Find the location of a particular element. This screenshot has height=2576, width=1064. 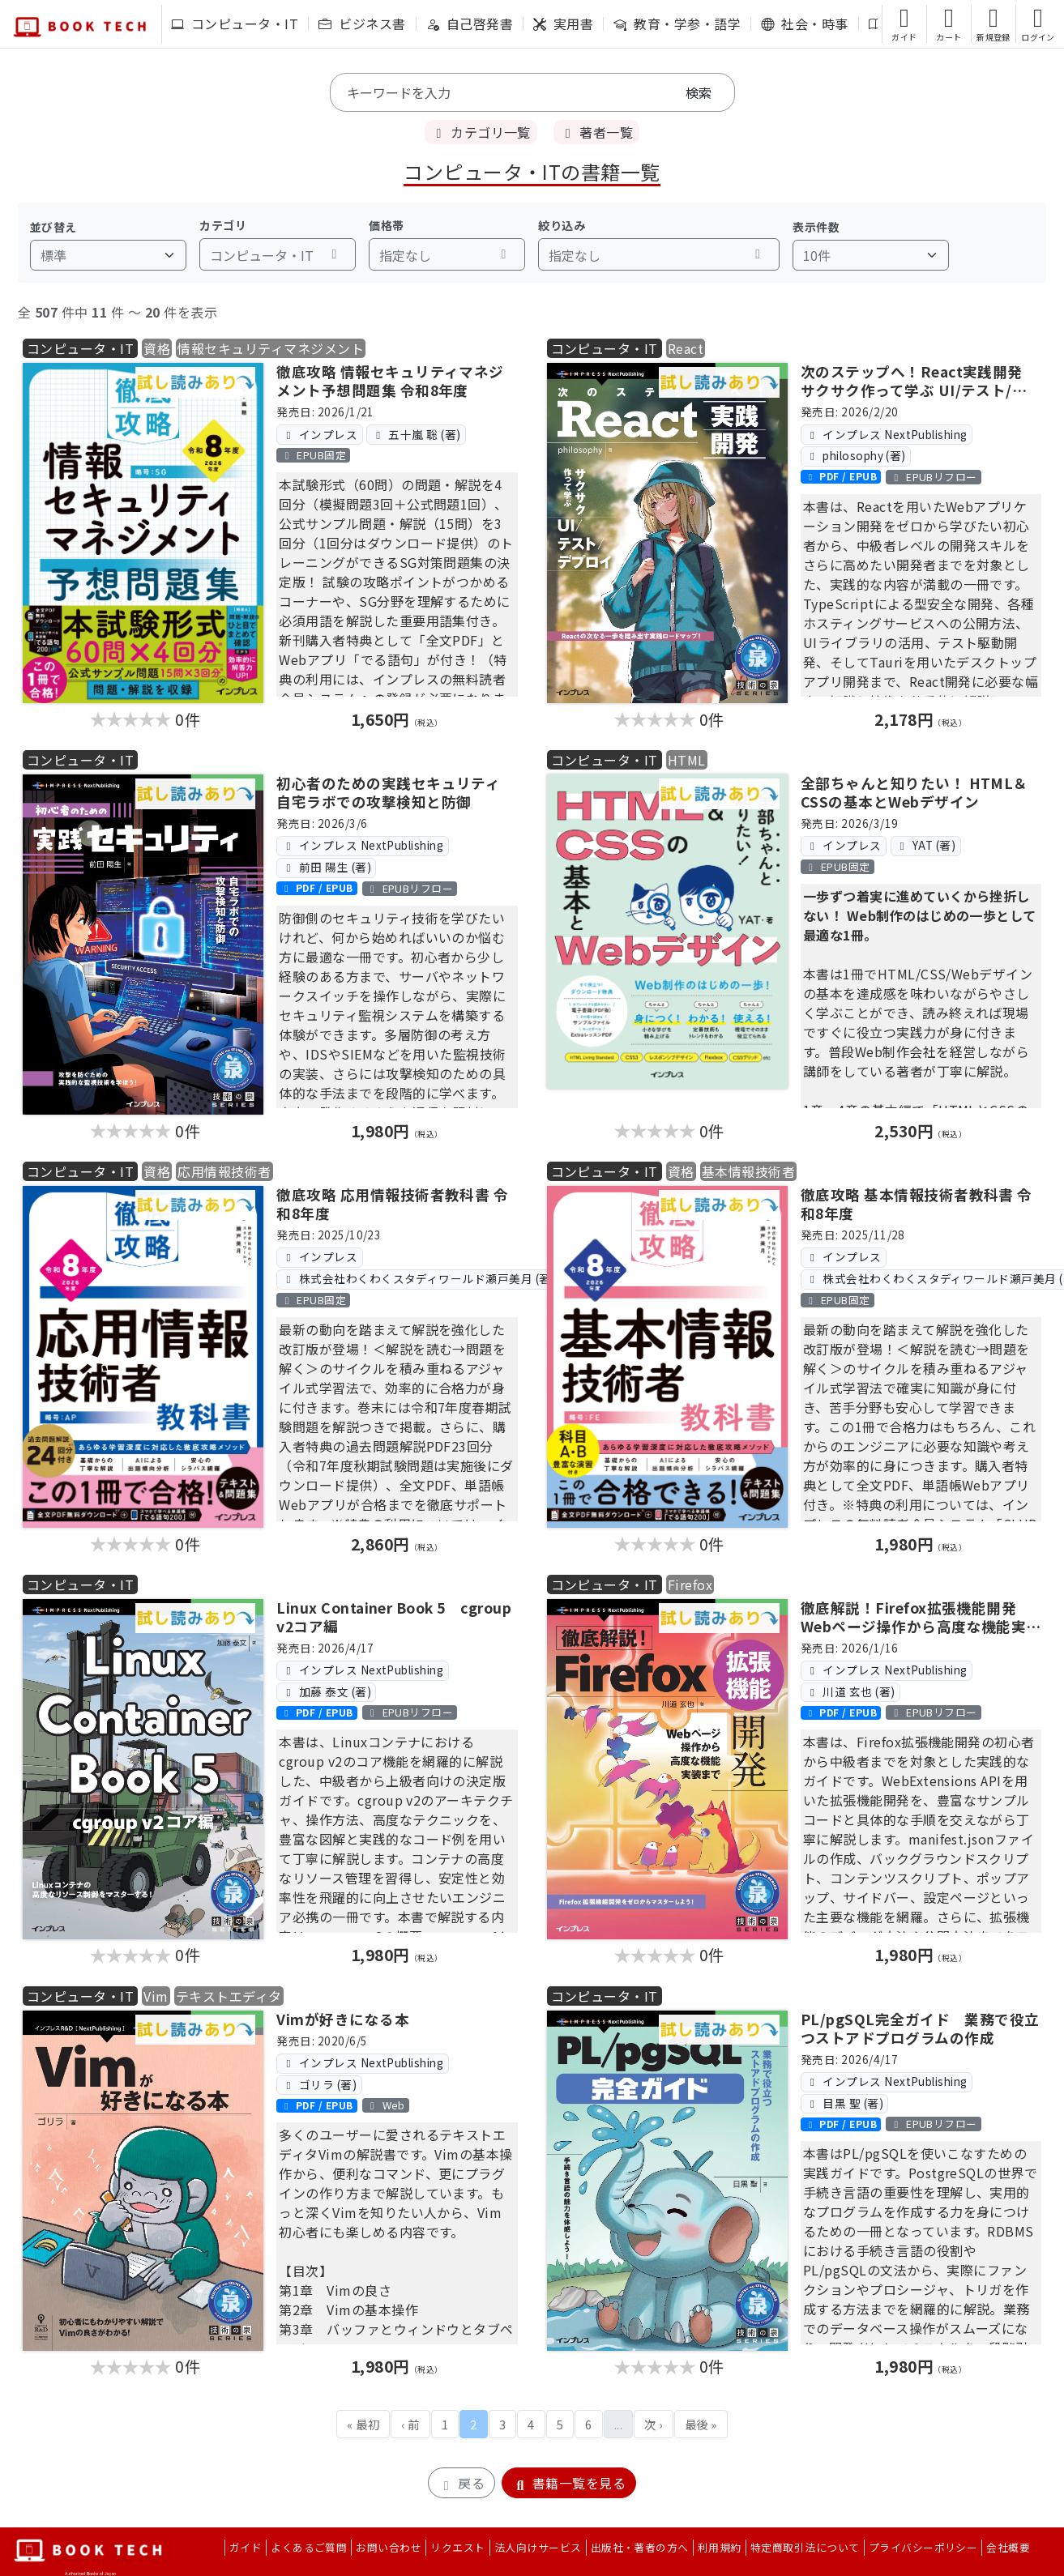

資格 is located at coordinates (156, 348).